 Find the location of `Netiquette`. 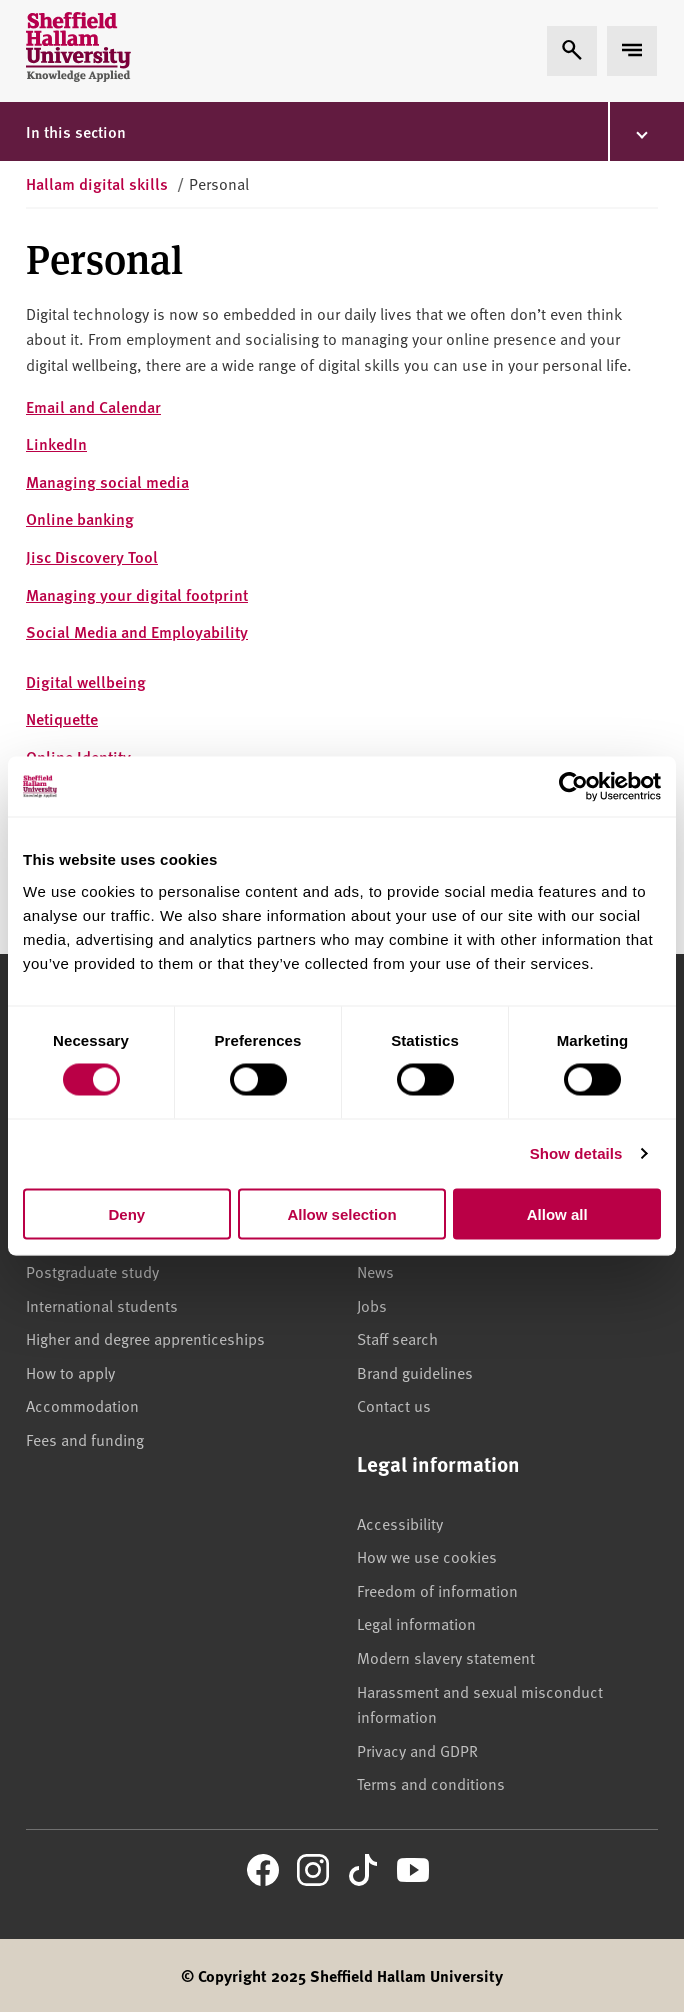

Netiquette is located at coordinates (62, 718).